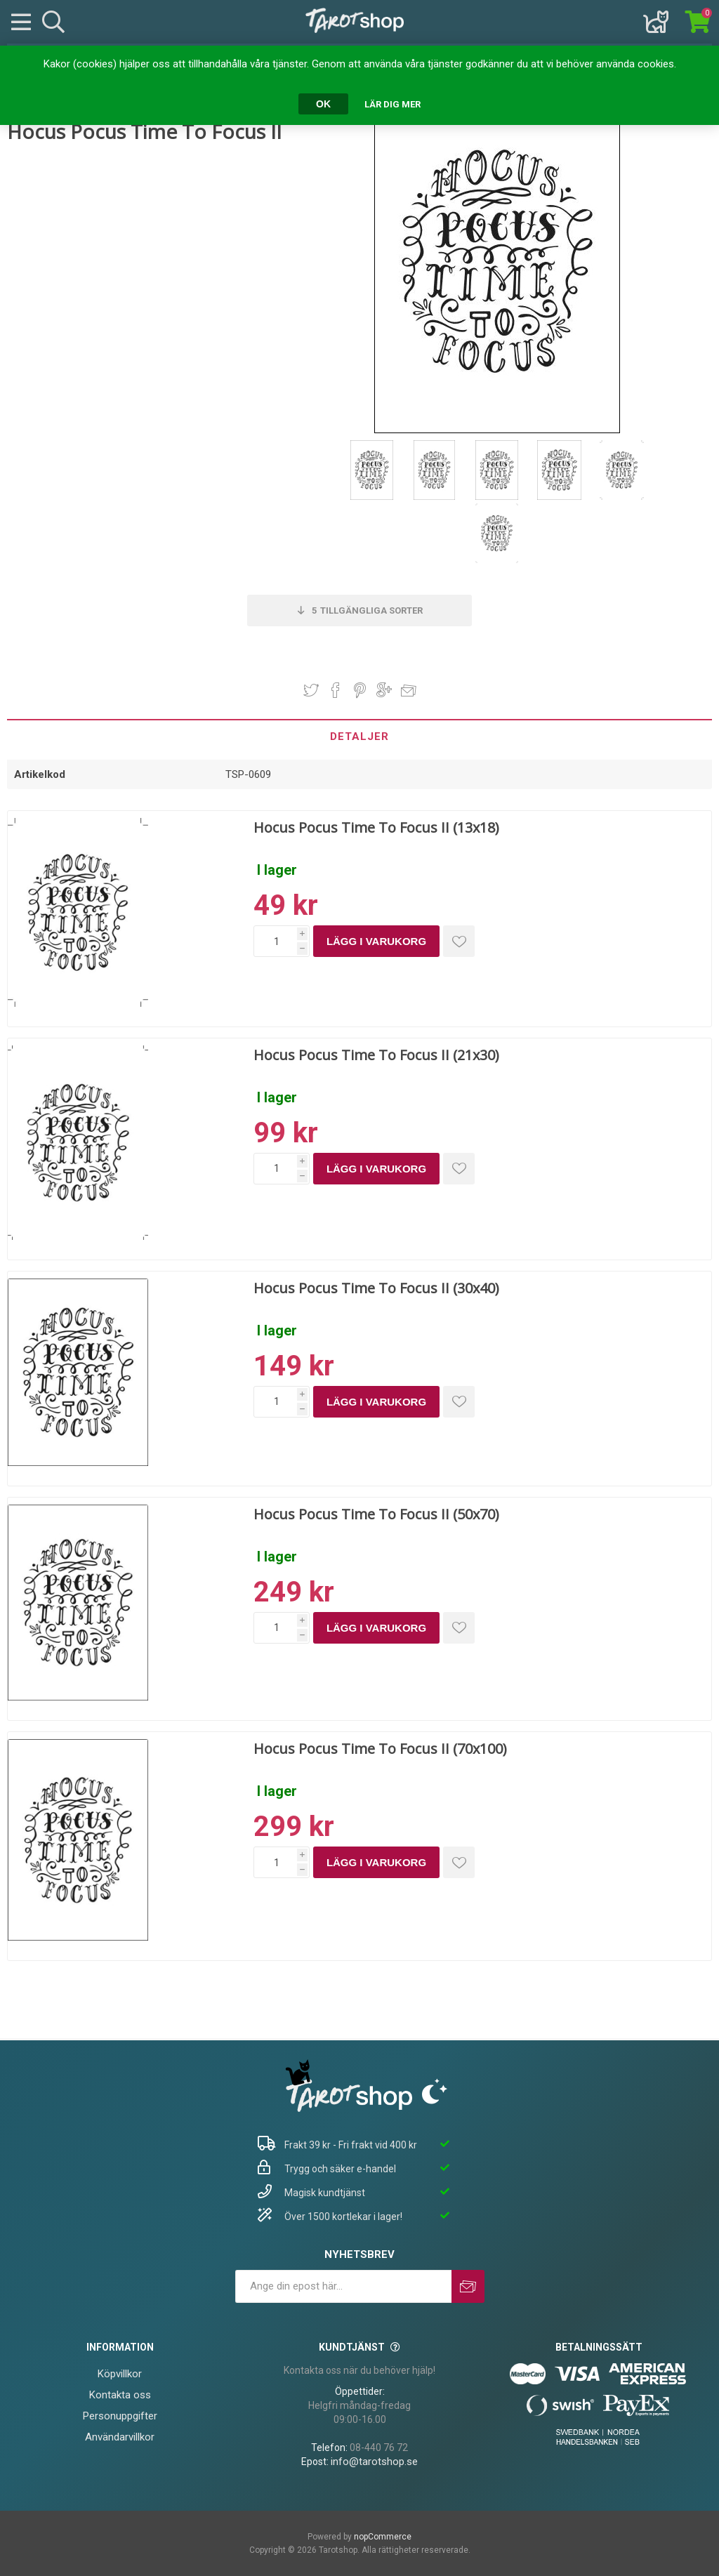 This screenshot has height=2576, width=719. What do you see at coordinates (359, 736) in the screenshot?
I see `Detaljer [presentation]` at bounding box center [359, 736].